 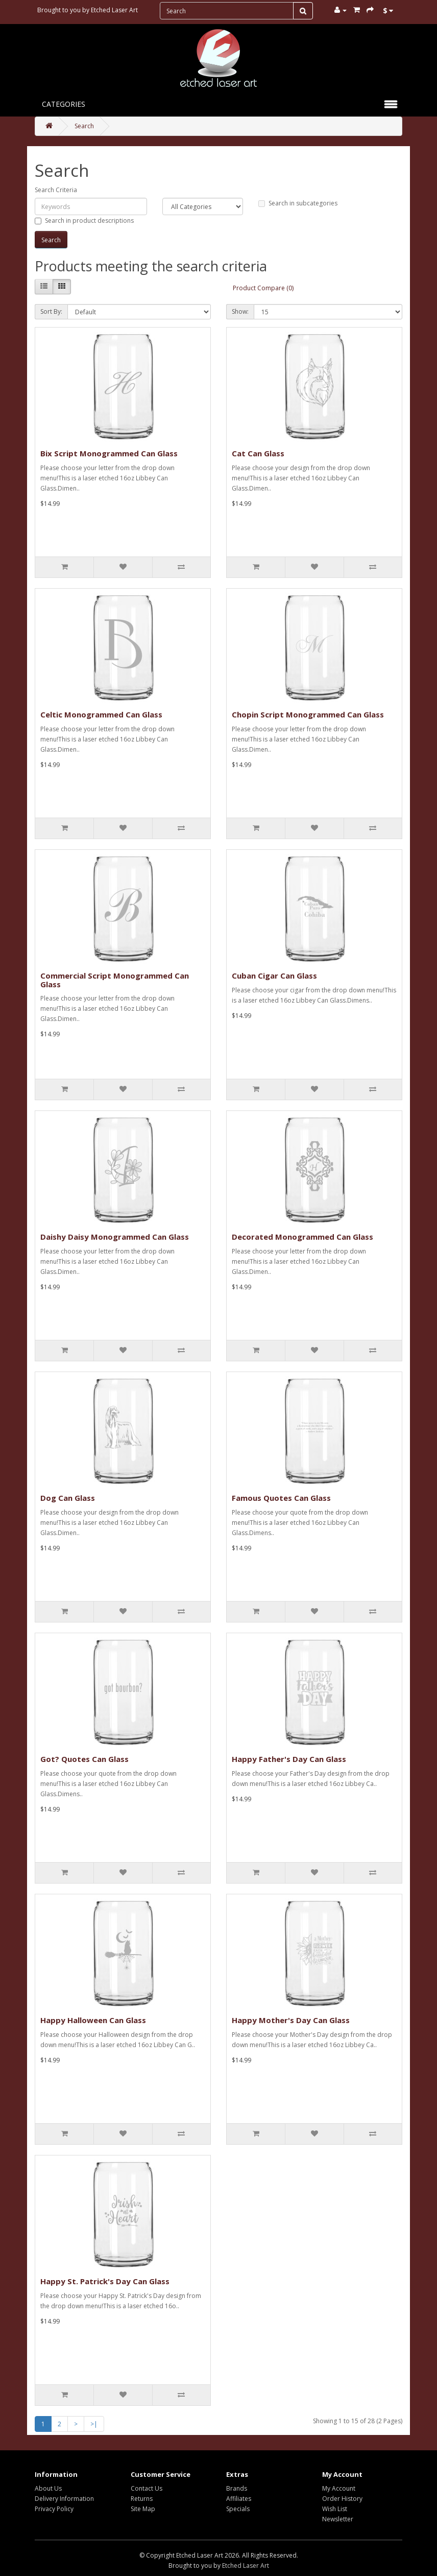 I want to click on >|, so click(x=94, y=2424).